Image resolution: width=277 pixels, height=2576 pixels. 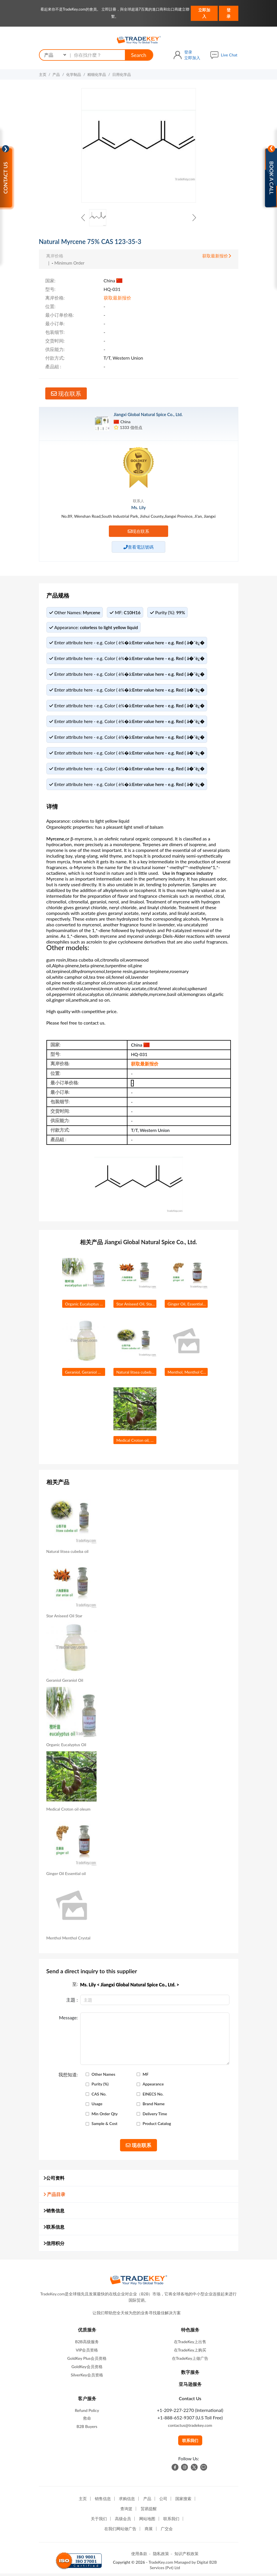 What do you see at coordinates (149, 2530) in the screenshot?
I see `商展` at bounding box center [149, 2530].